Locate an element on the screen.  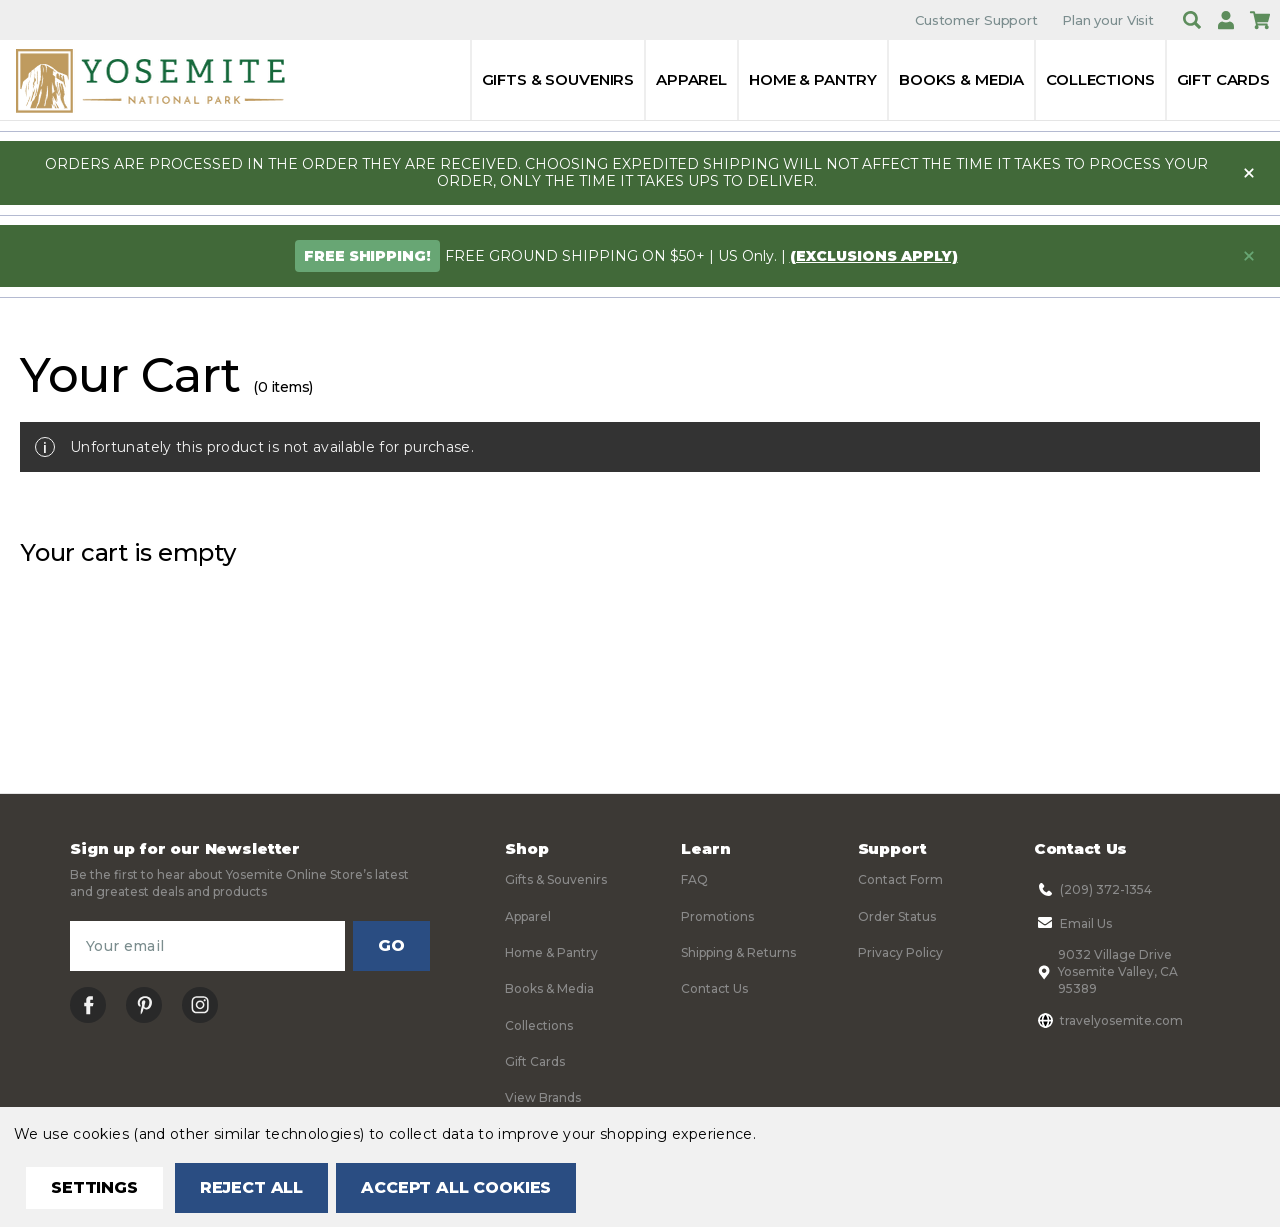
Shipping & Returns is located at coordinates (738, 952).